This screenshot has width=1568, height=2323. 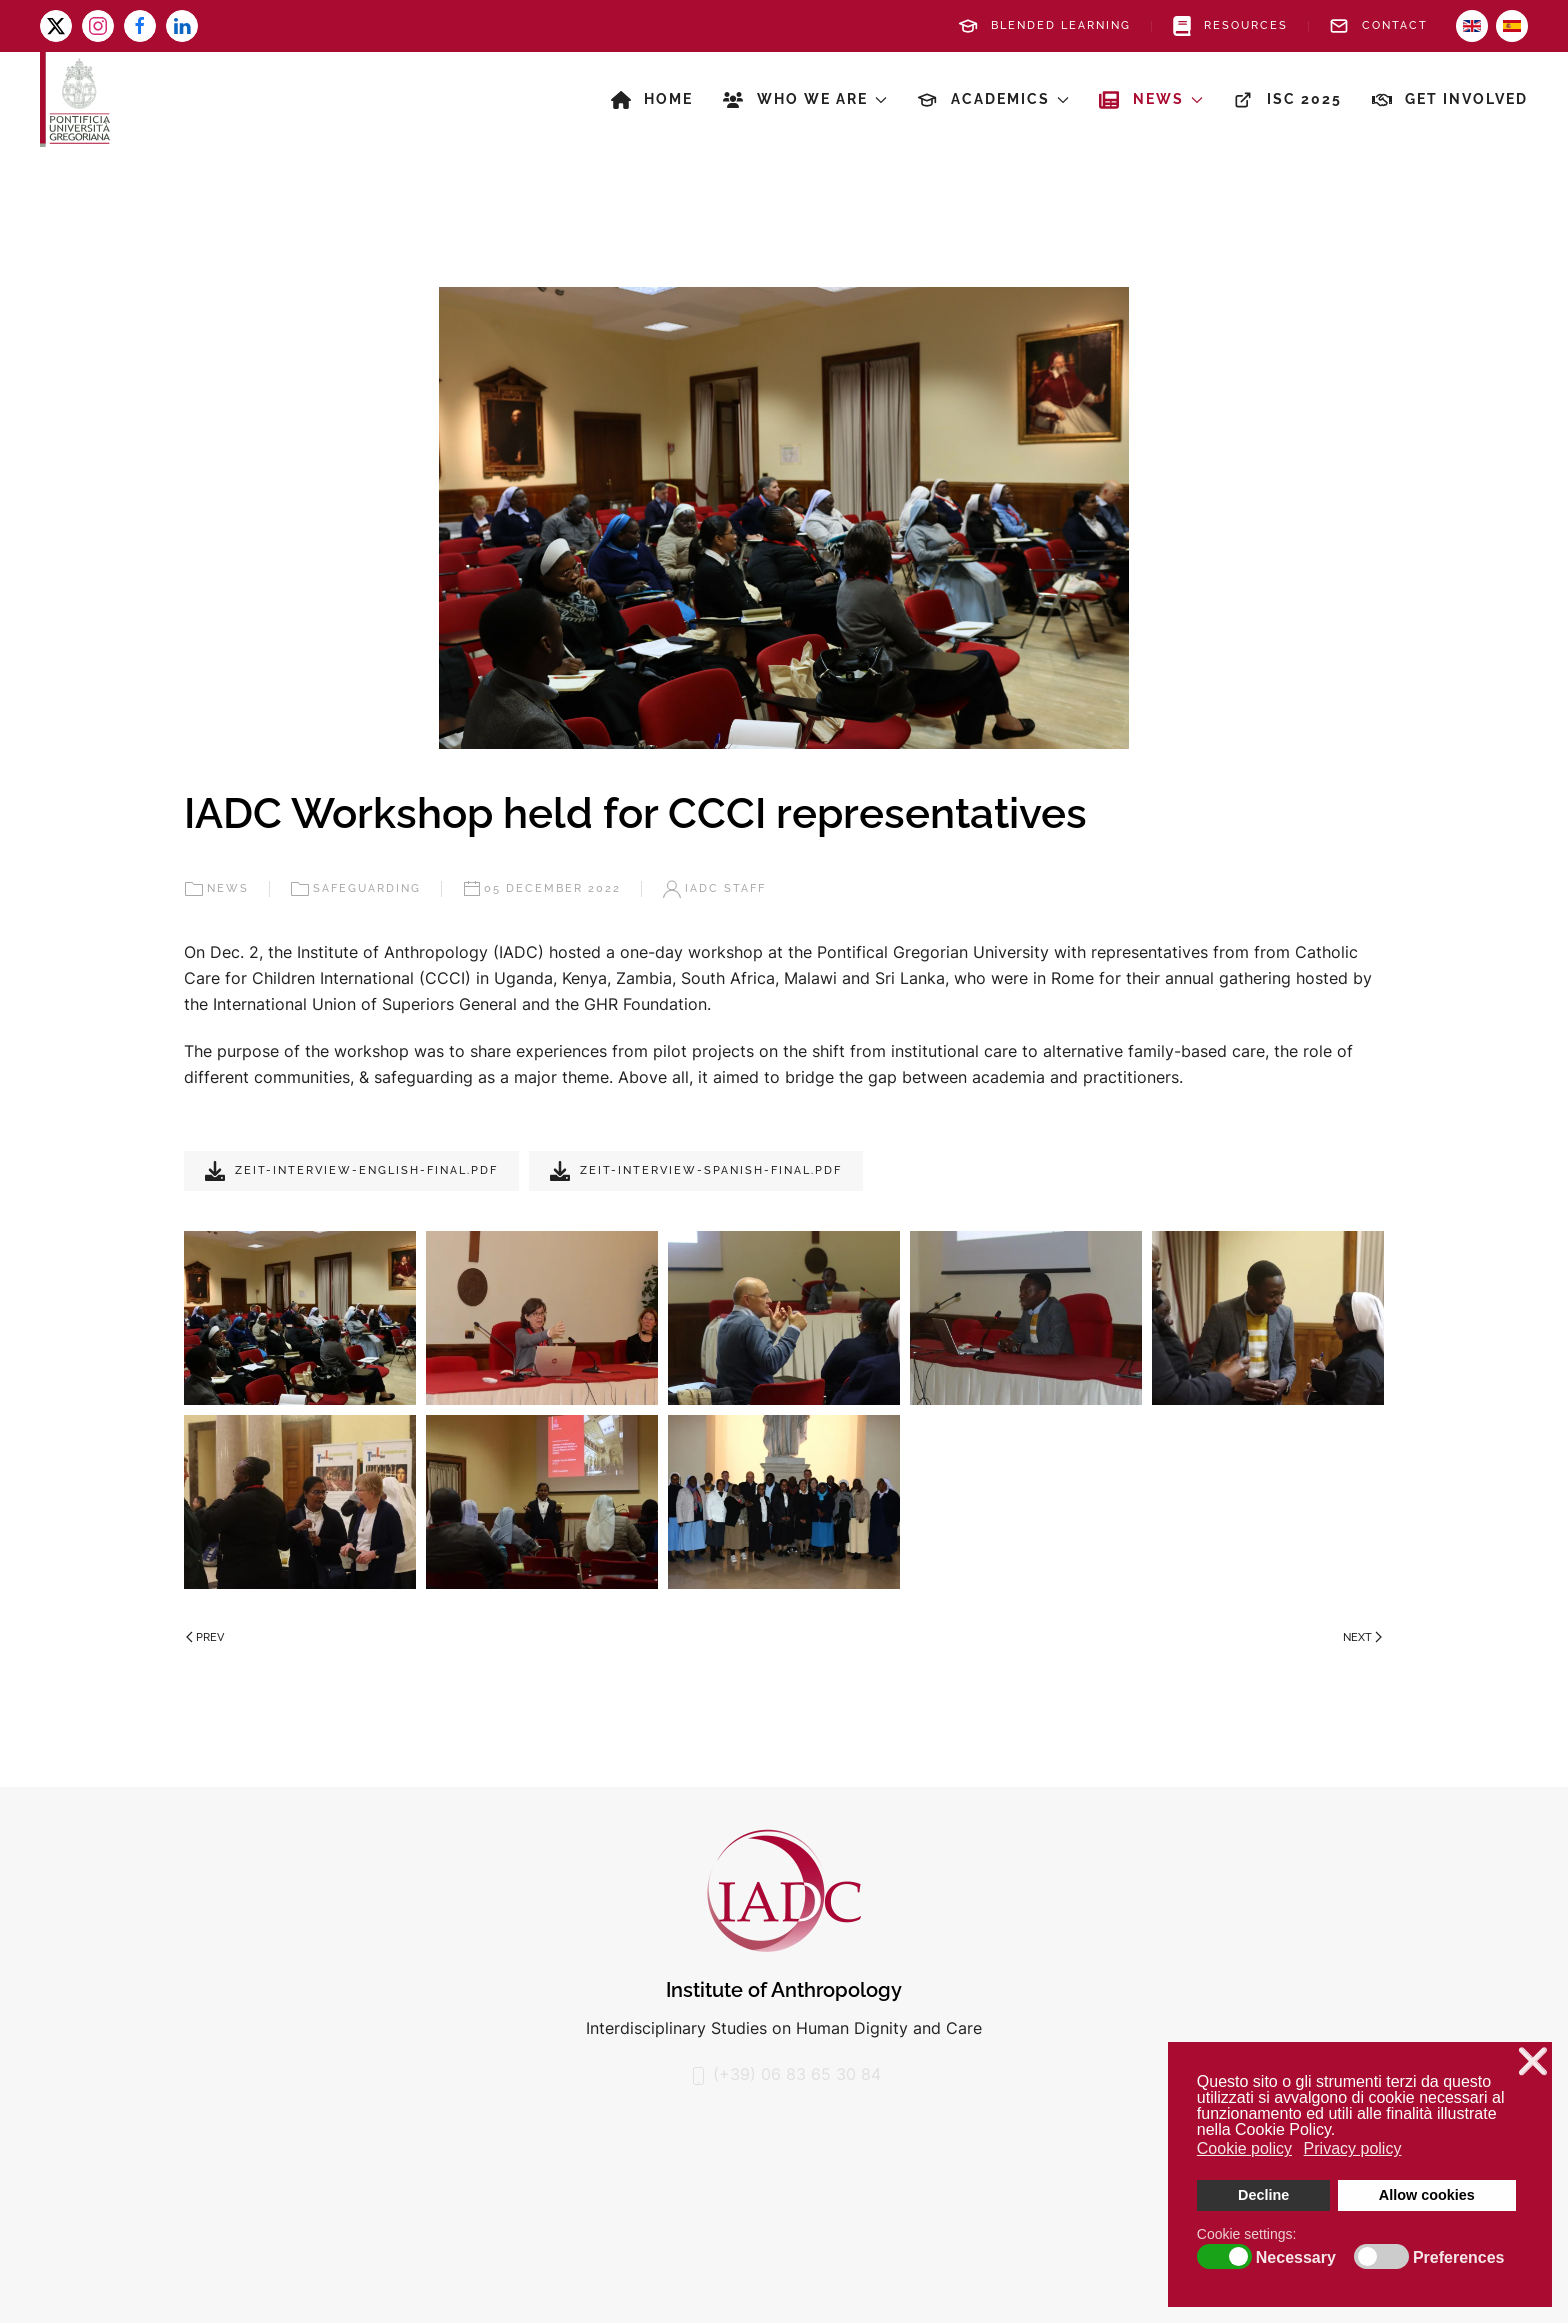 What do you see at coordinates (300, 1318) in the screenshot?
I see `[button]` at bounding box center [300, 1318].